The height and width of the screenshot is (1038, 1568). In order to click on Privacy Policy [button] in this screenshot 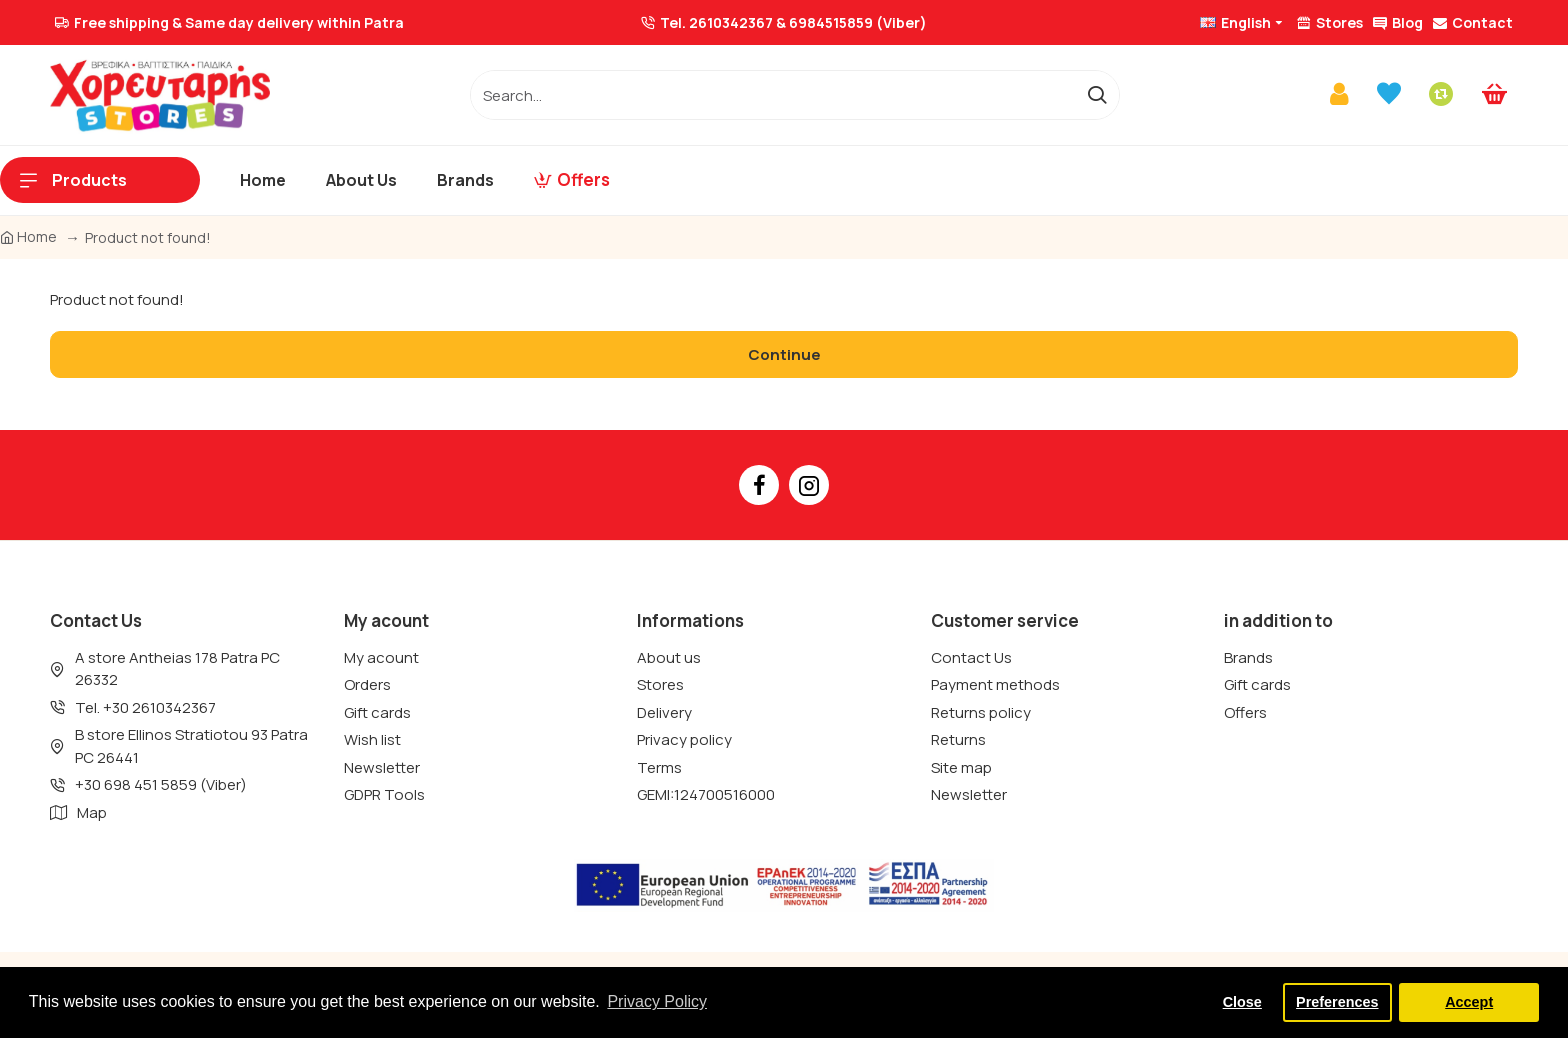, I will do `click(657, 1001)`.